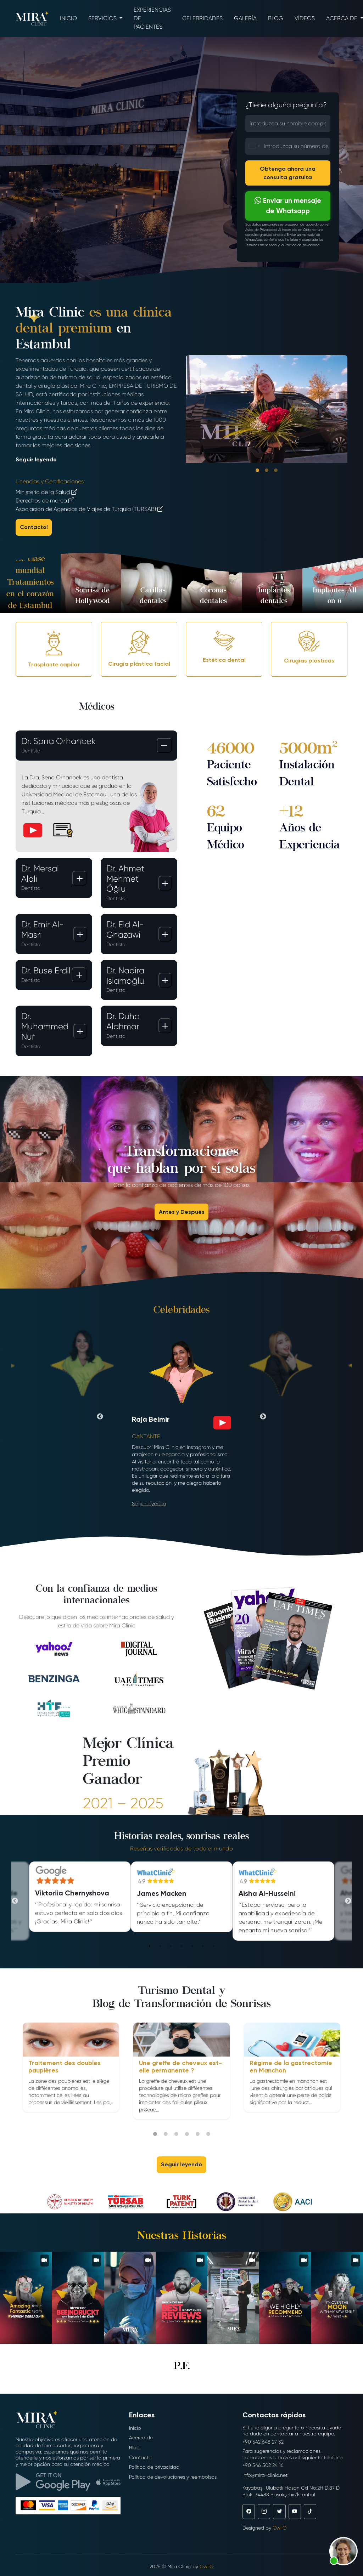 The height and width of the screenshot is (2576, 363). Describe the element at coordinates (287, 173) in the screenshot. I see `Obtenga ahora una consulta gratuita` at that location.